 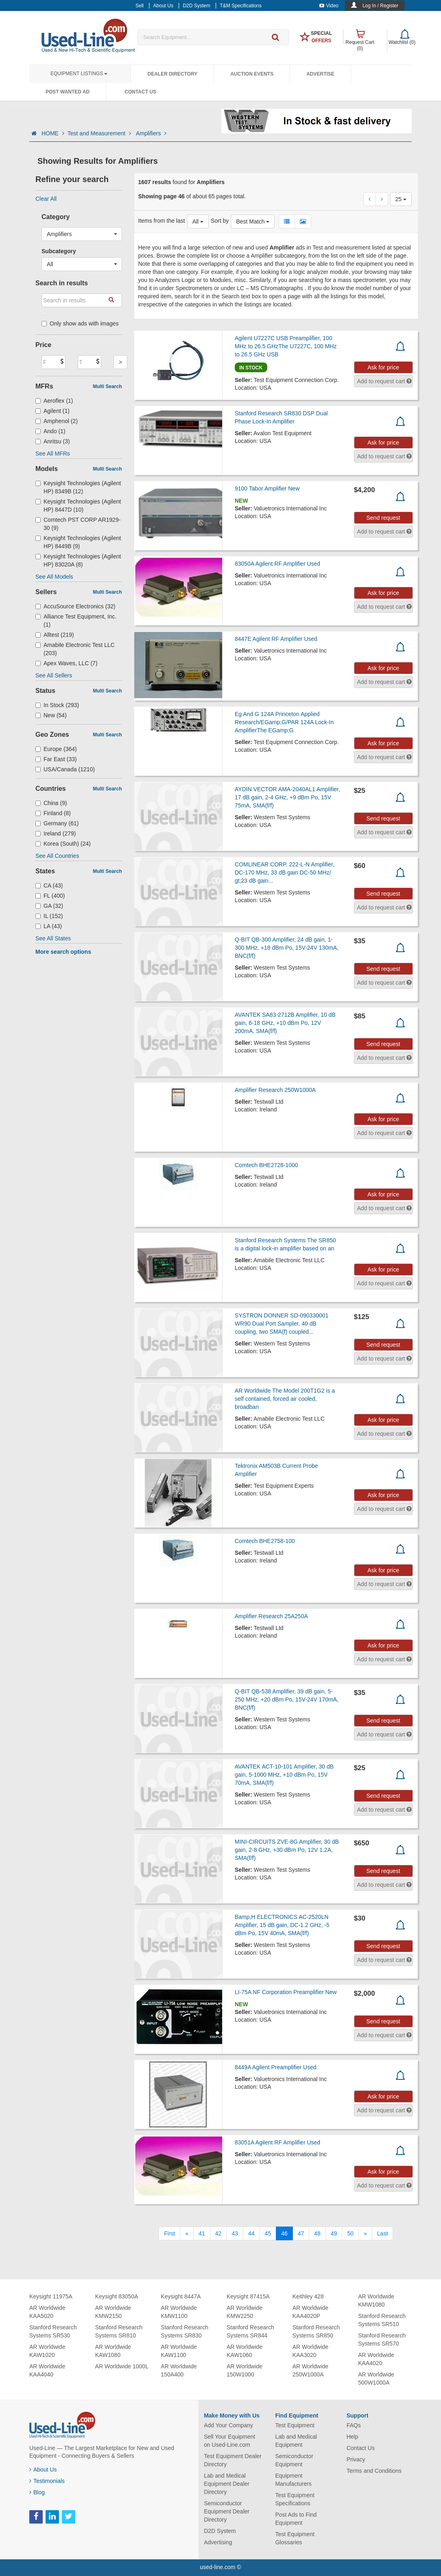 I want to click on AR Worldwide 150W1000, so click(x=244, y=2370).